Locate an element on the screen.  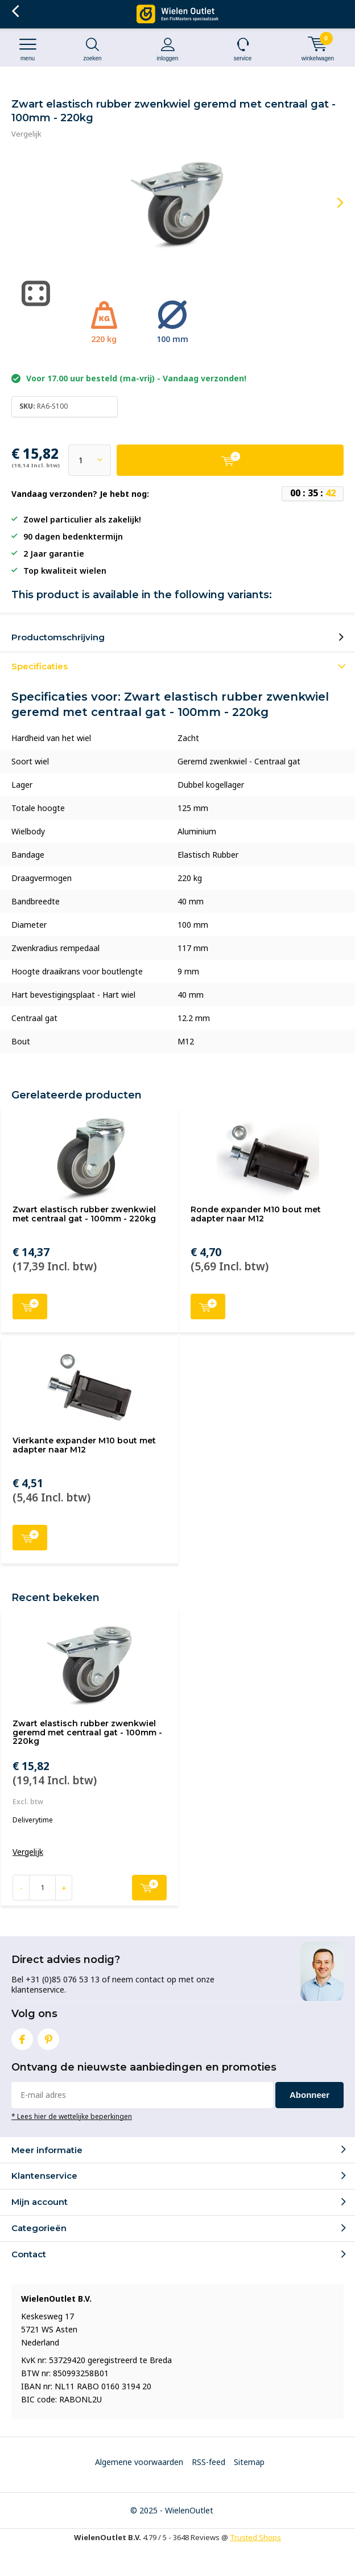
Toevoegen aan winkelwagen is located at coordinates (30, 1305).